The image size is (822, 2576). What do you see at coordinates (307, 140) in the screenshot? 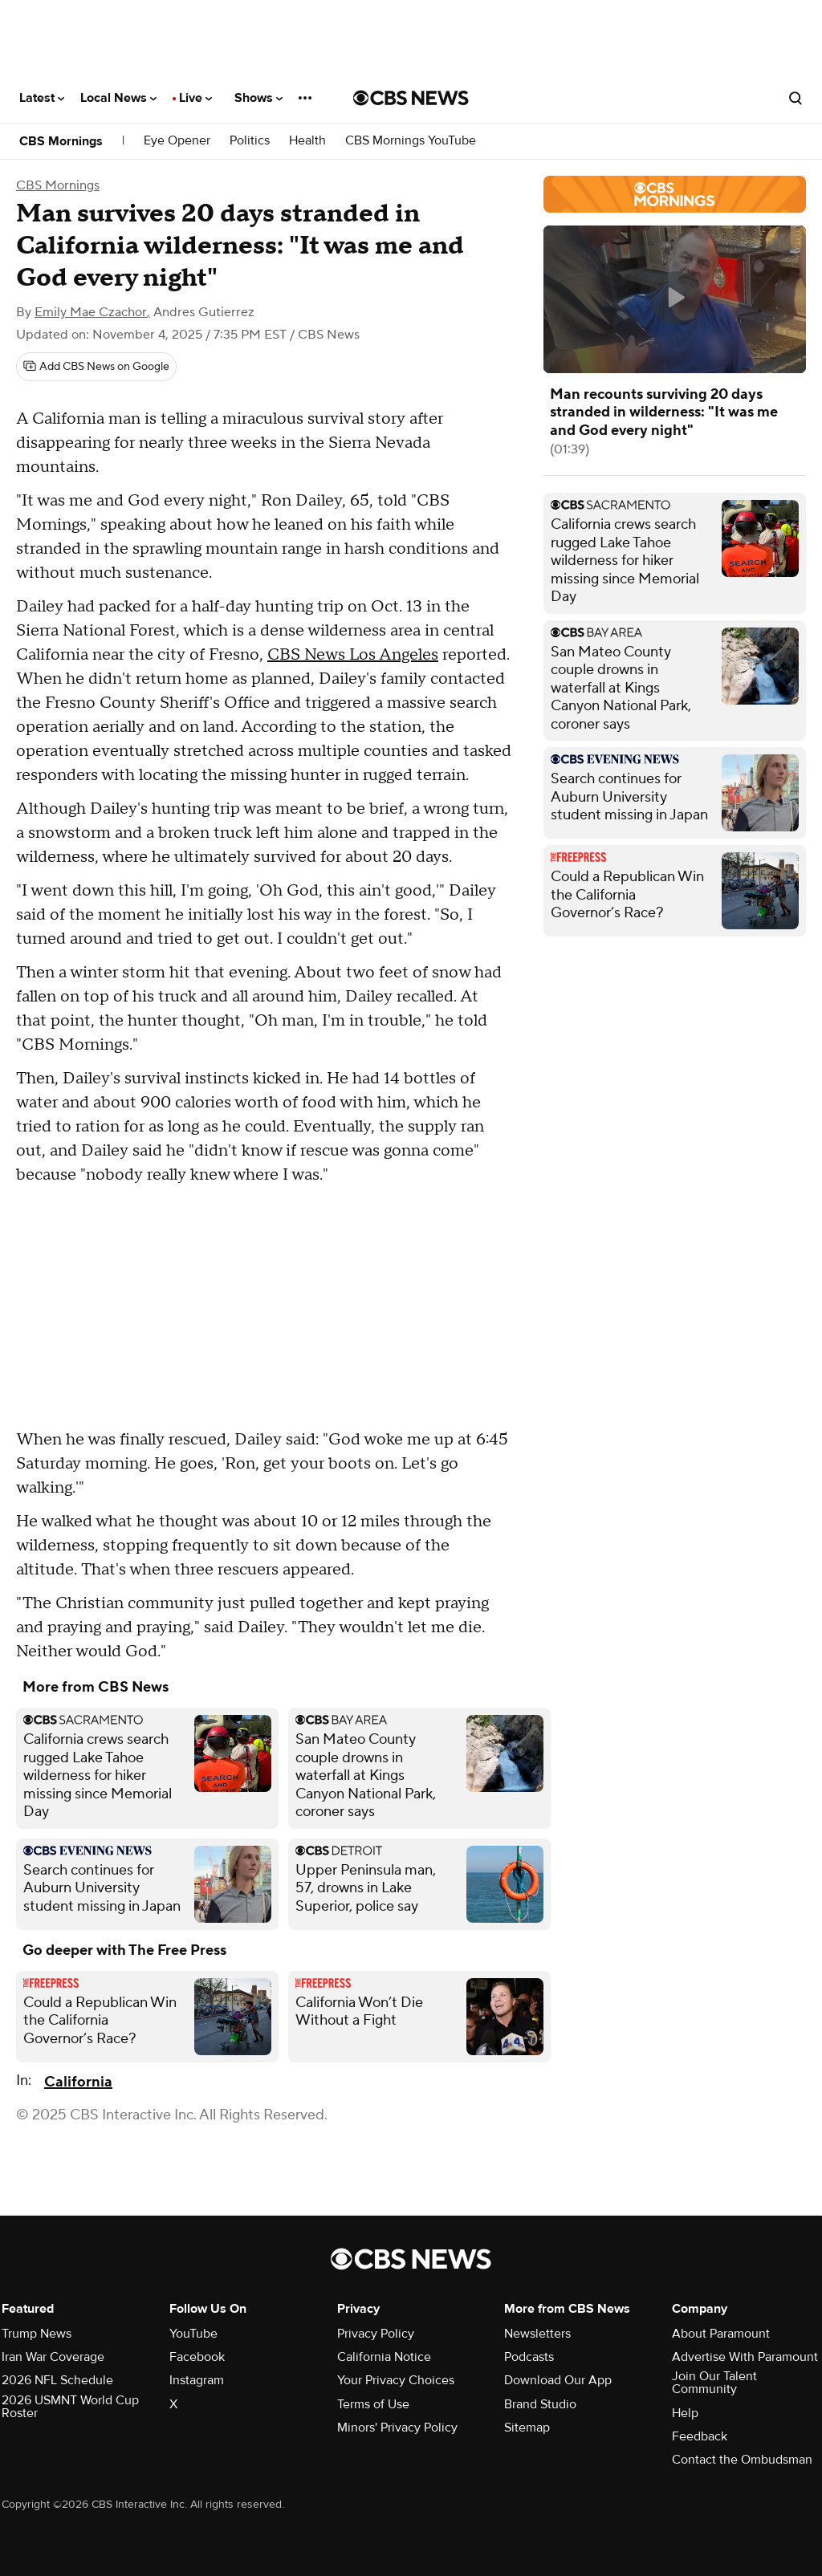
I see `Health` at bounding box center [307, 140].